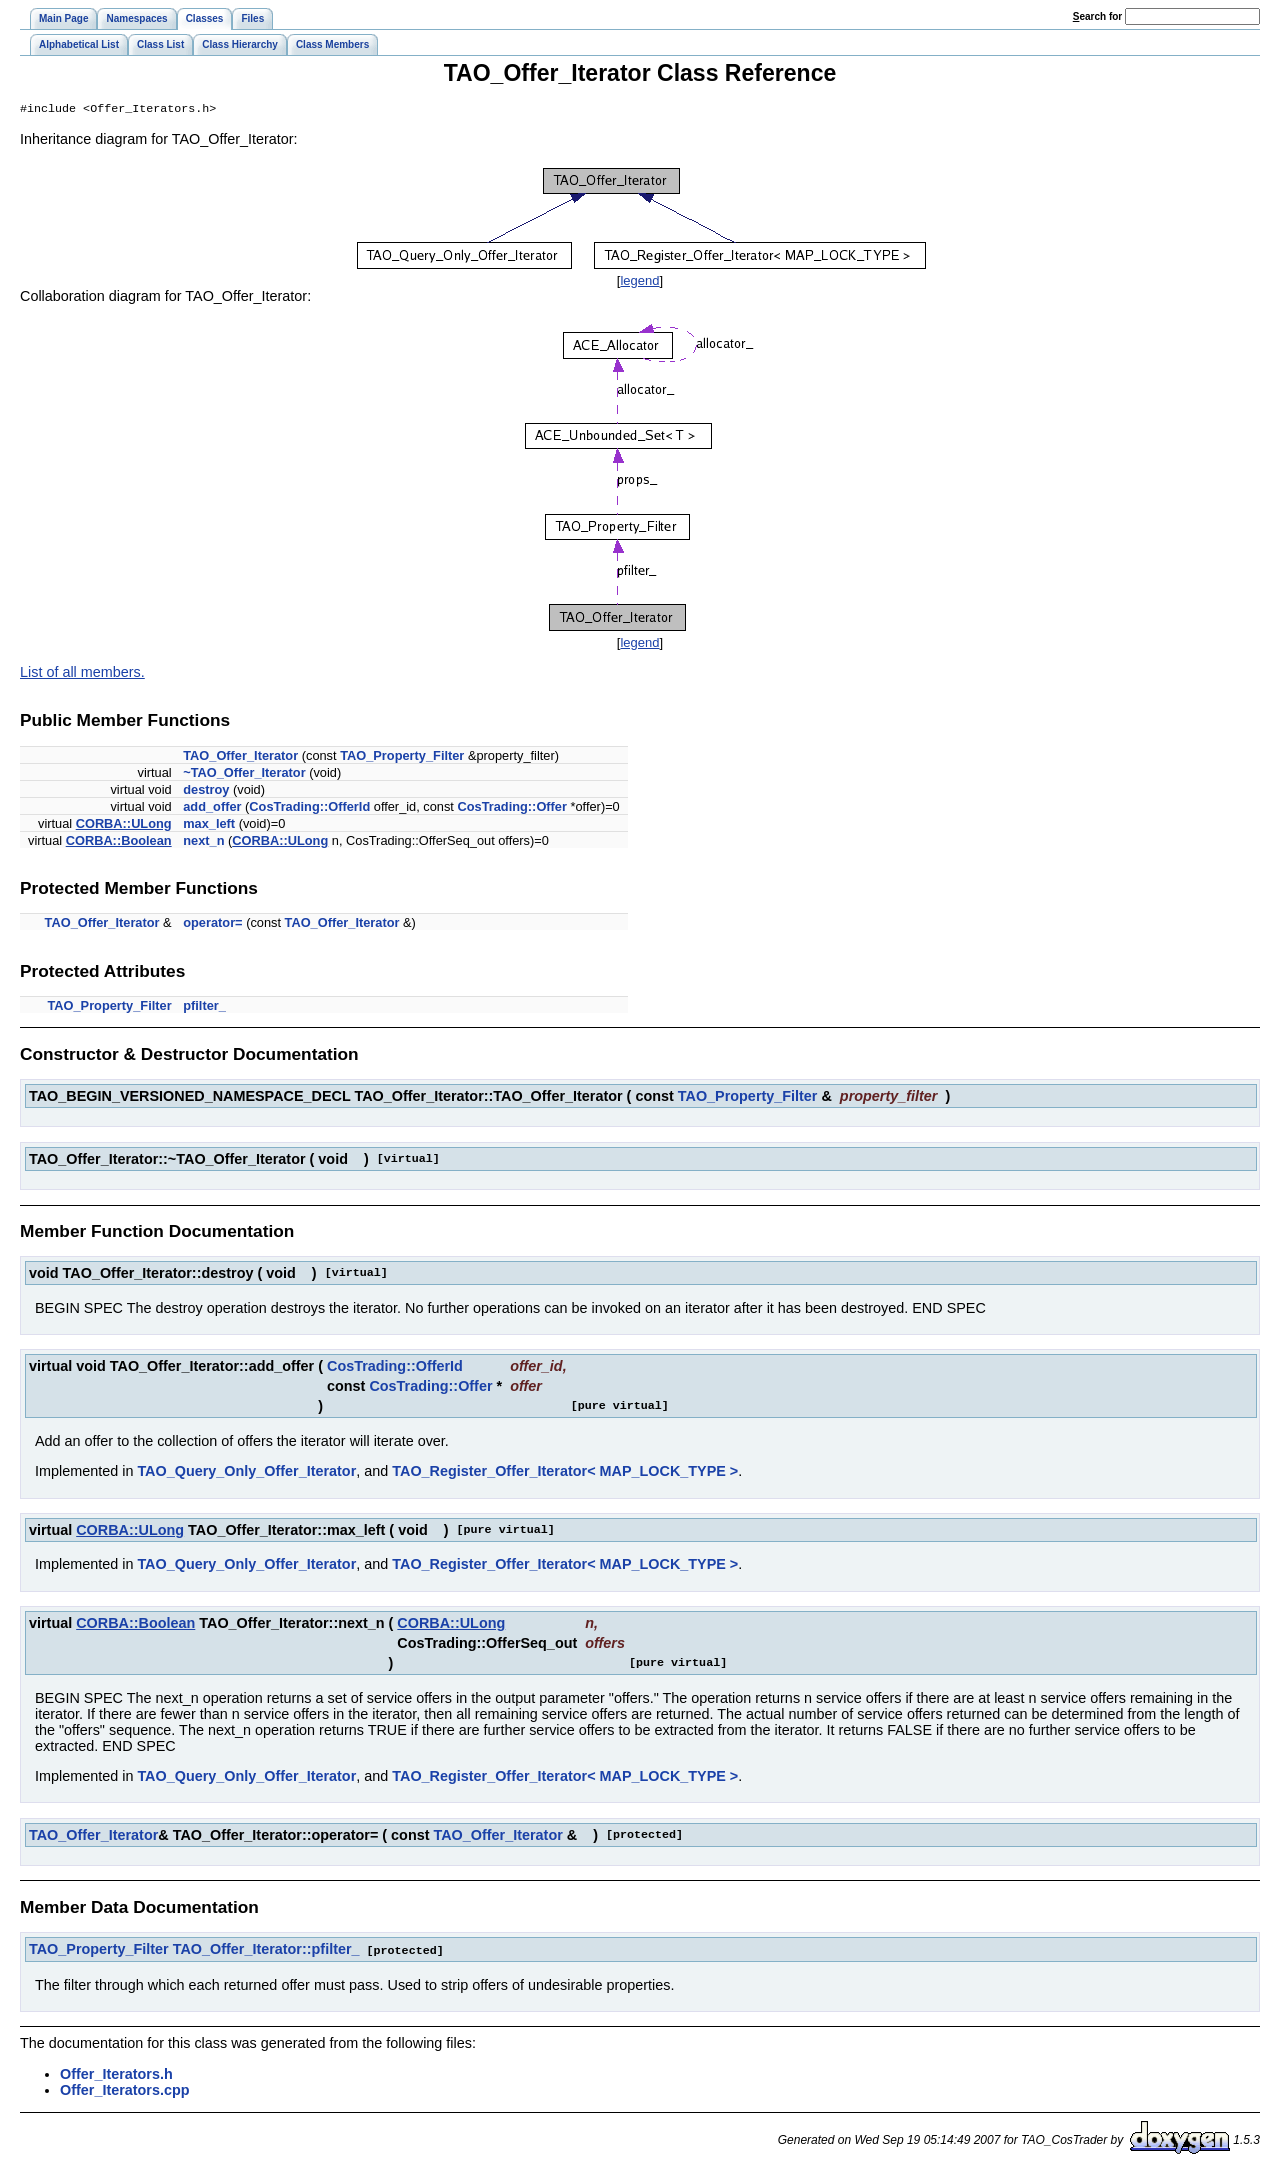  I want to click on CORBA::ULong, so click(124, 825).